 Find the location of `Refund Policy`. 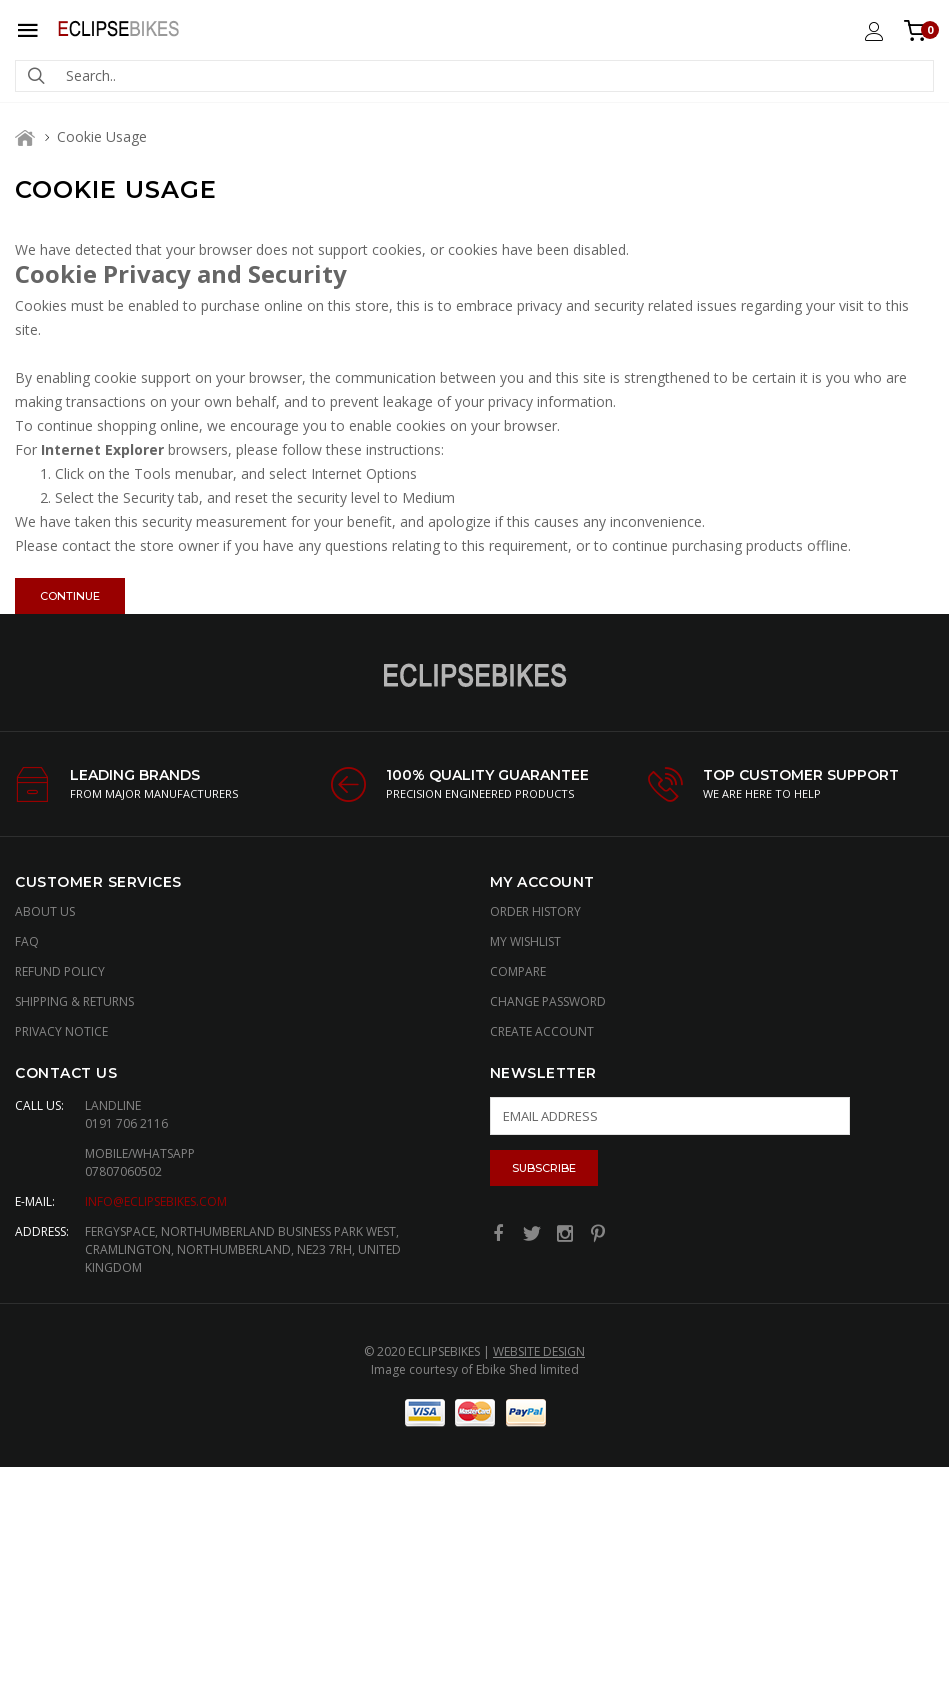

Refund Policy is located at coordinates (60, 971).